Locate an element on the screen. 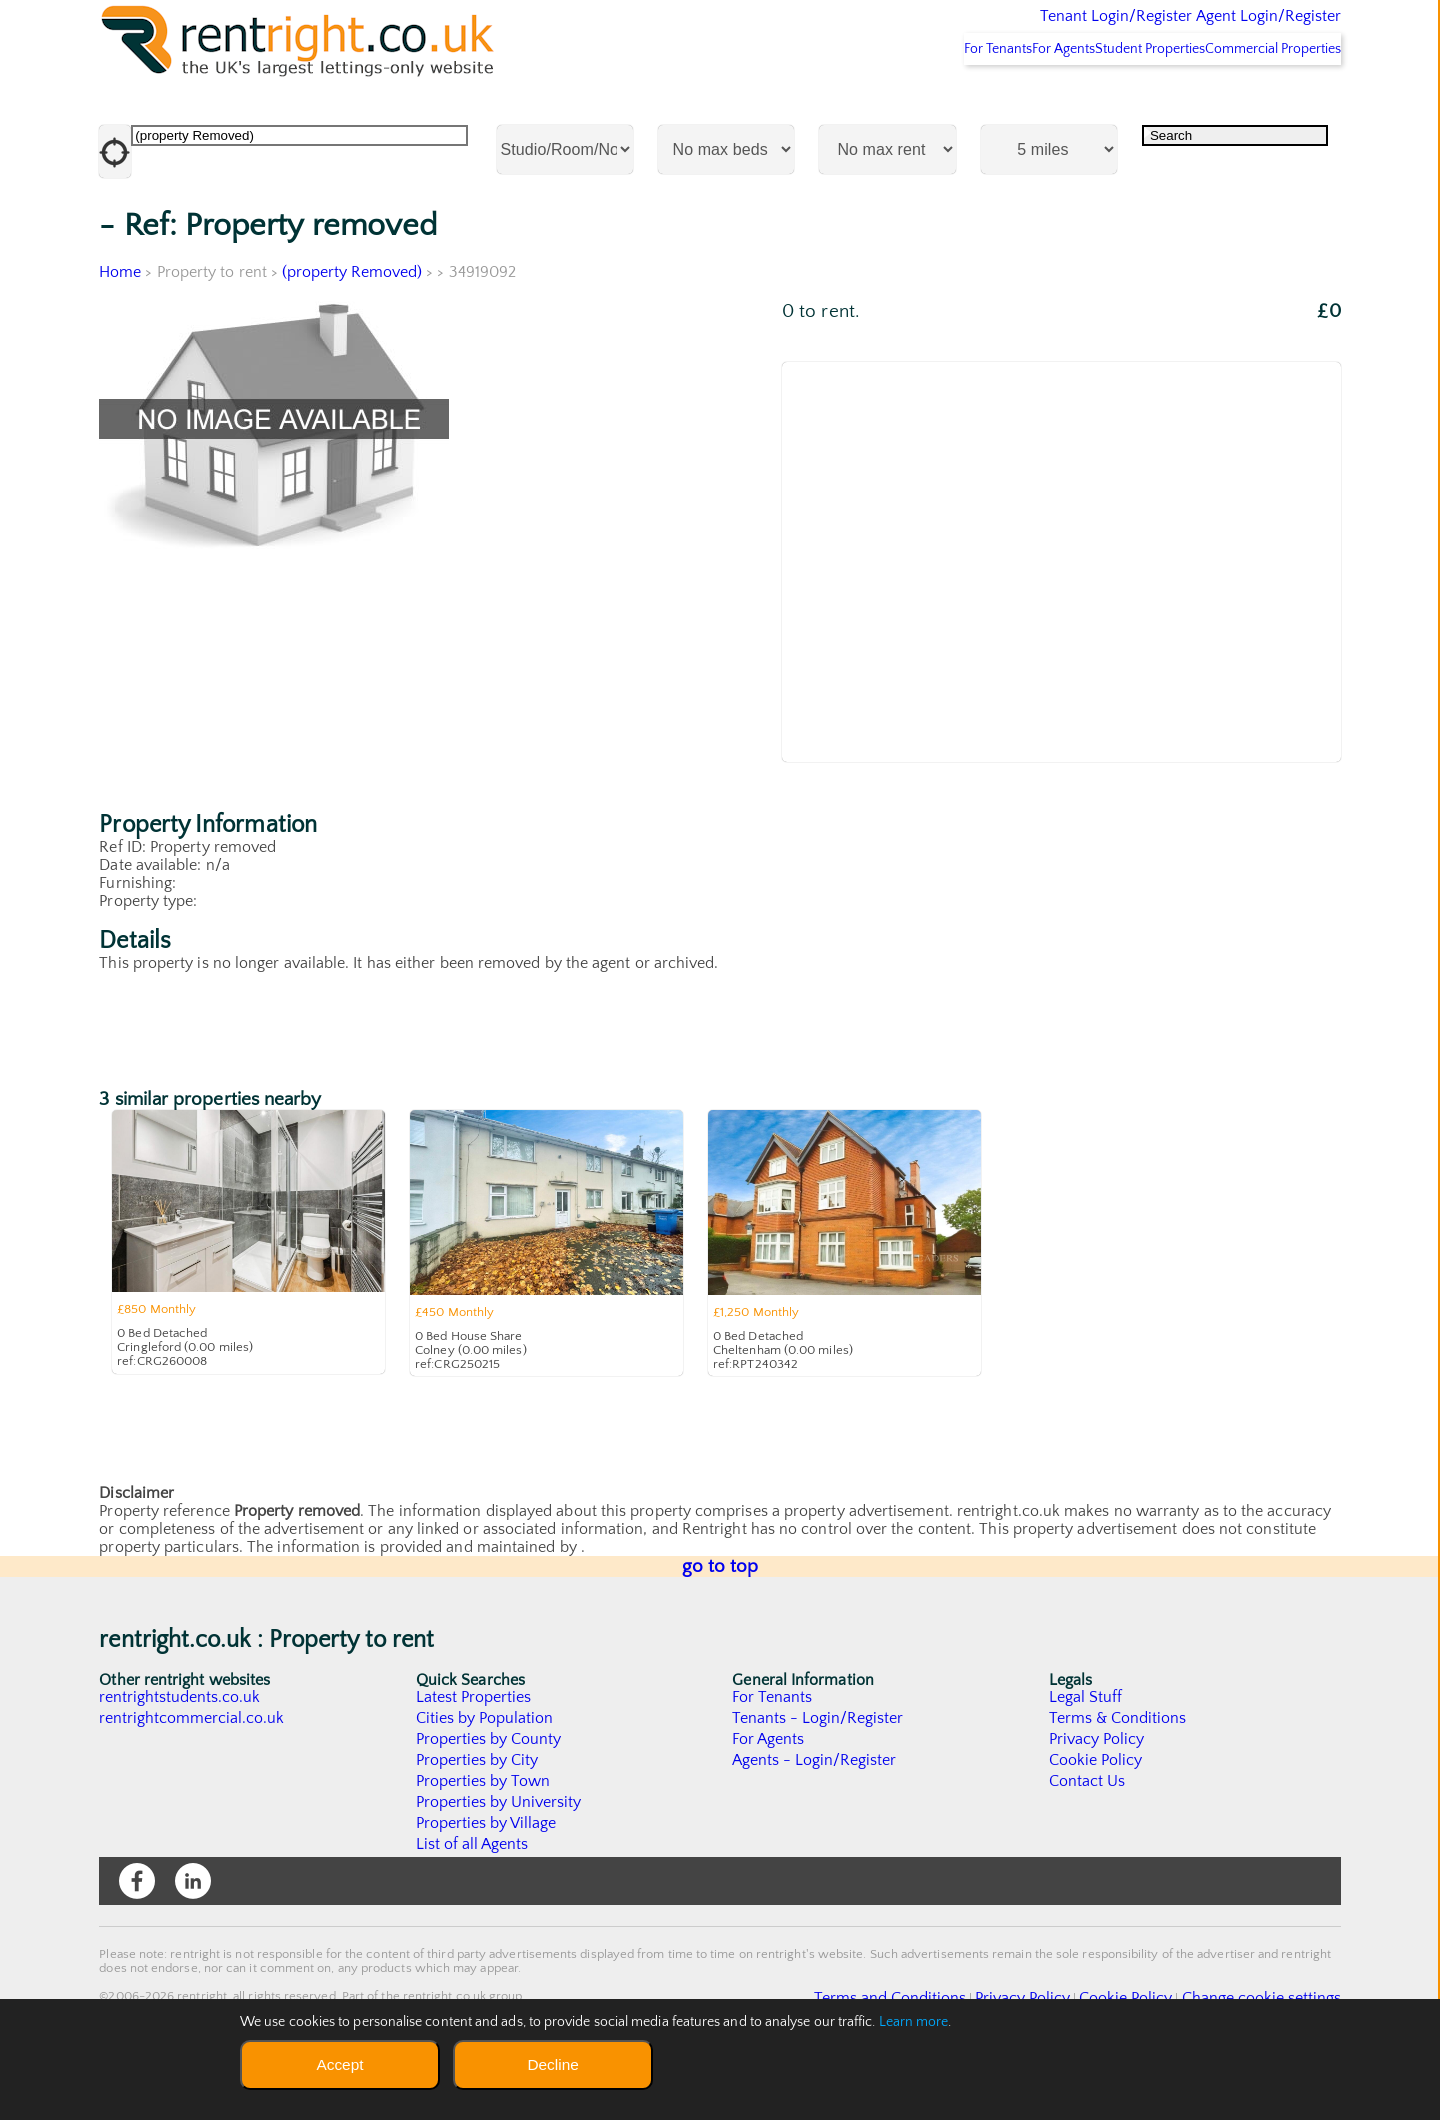 This screenshot has height=2120, width=1440. Learn more is located at coordinates (914, 2022).